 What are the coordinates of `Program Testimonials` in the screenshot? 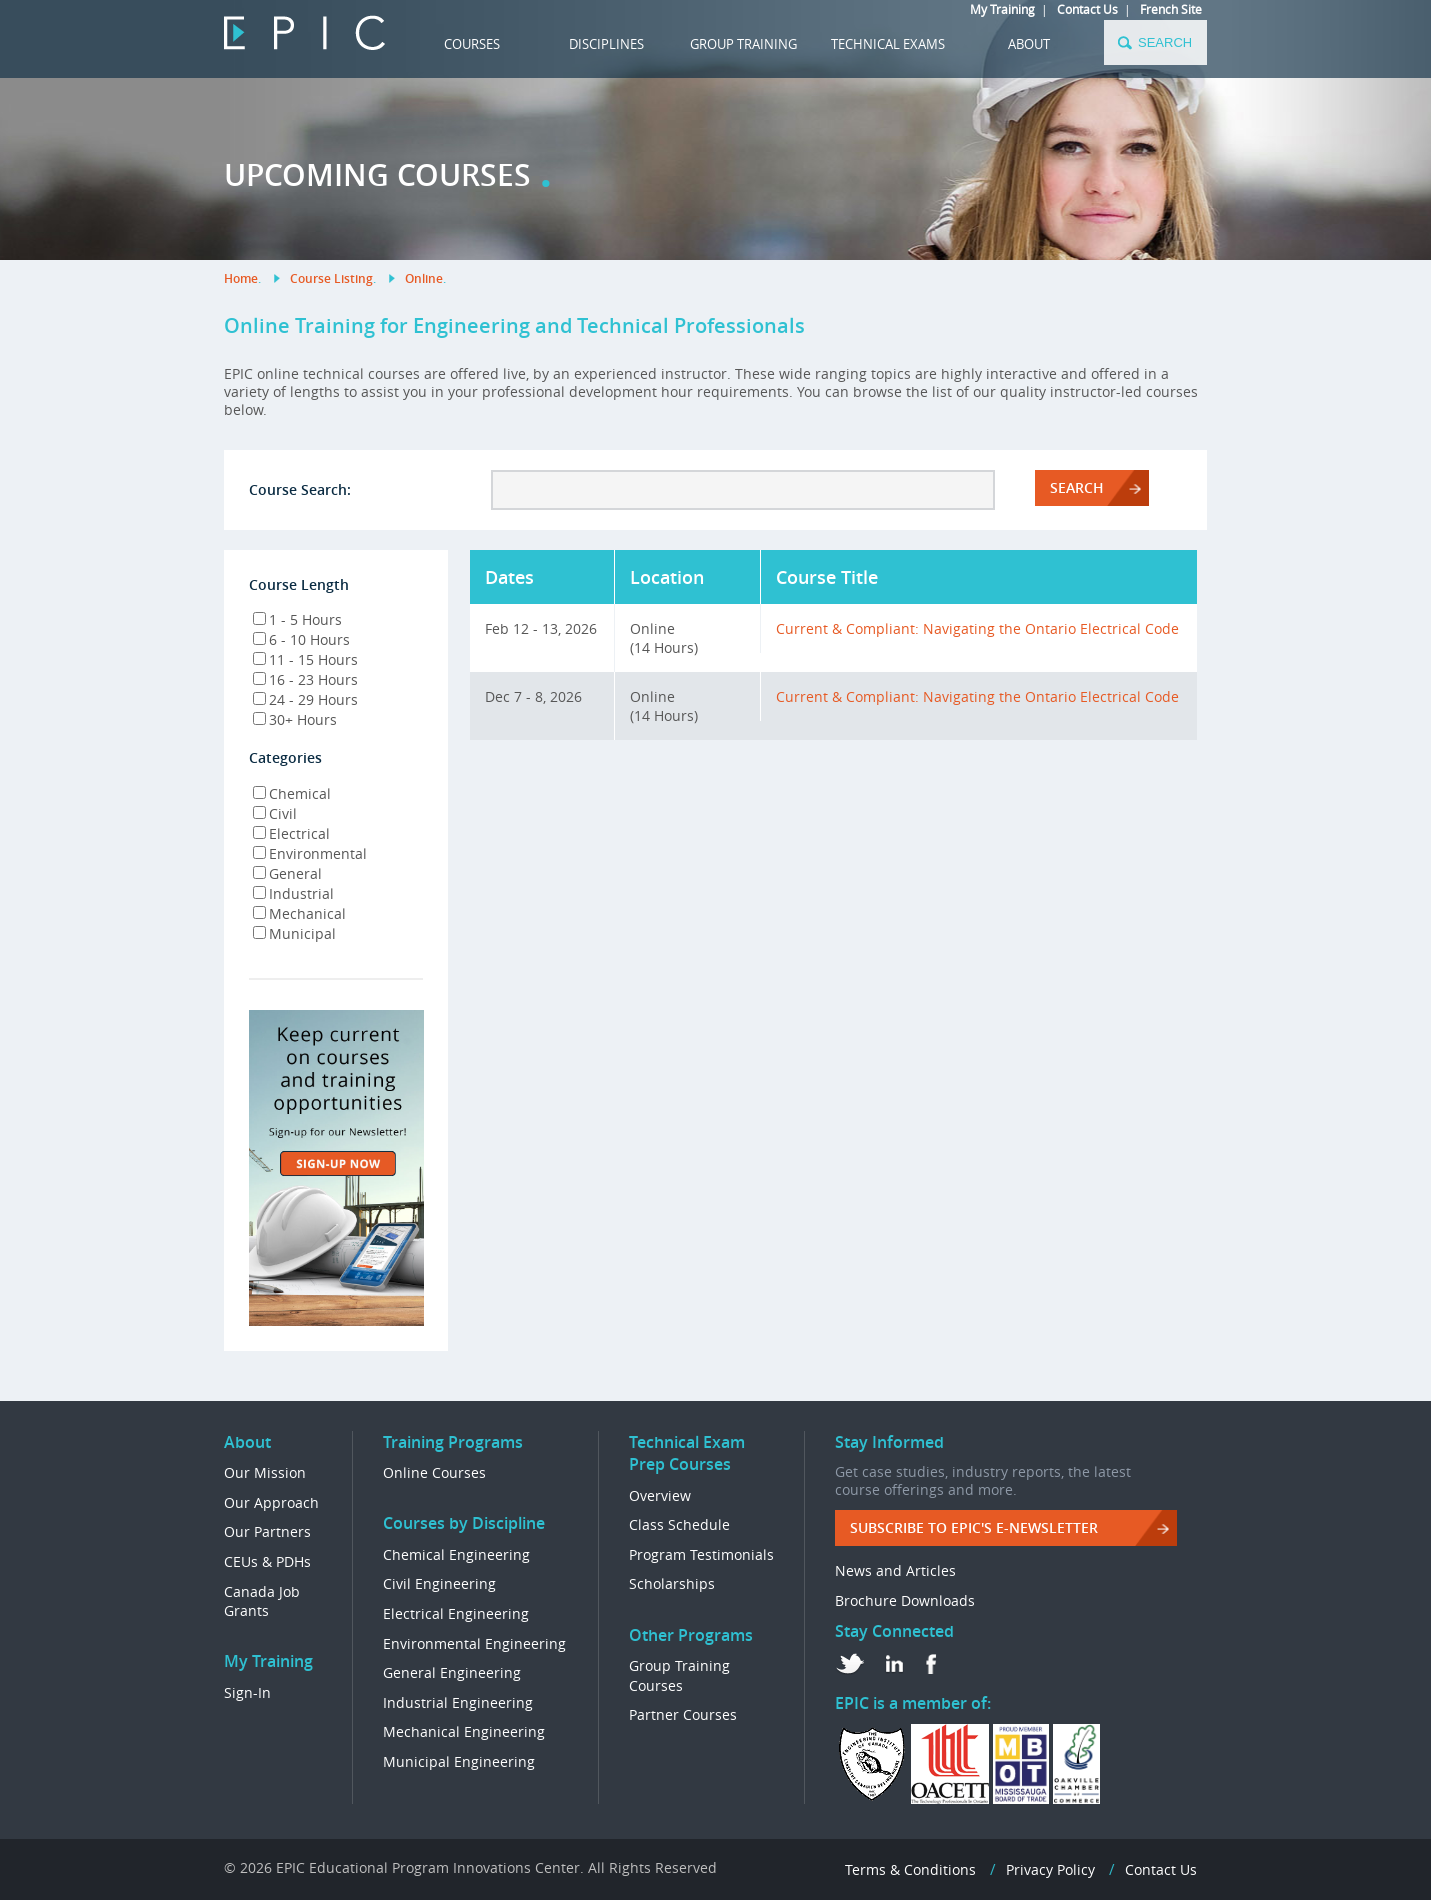 It's located at (701, 1554).